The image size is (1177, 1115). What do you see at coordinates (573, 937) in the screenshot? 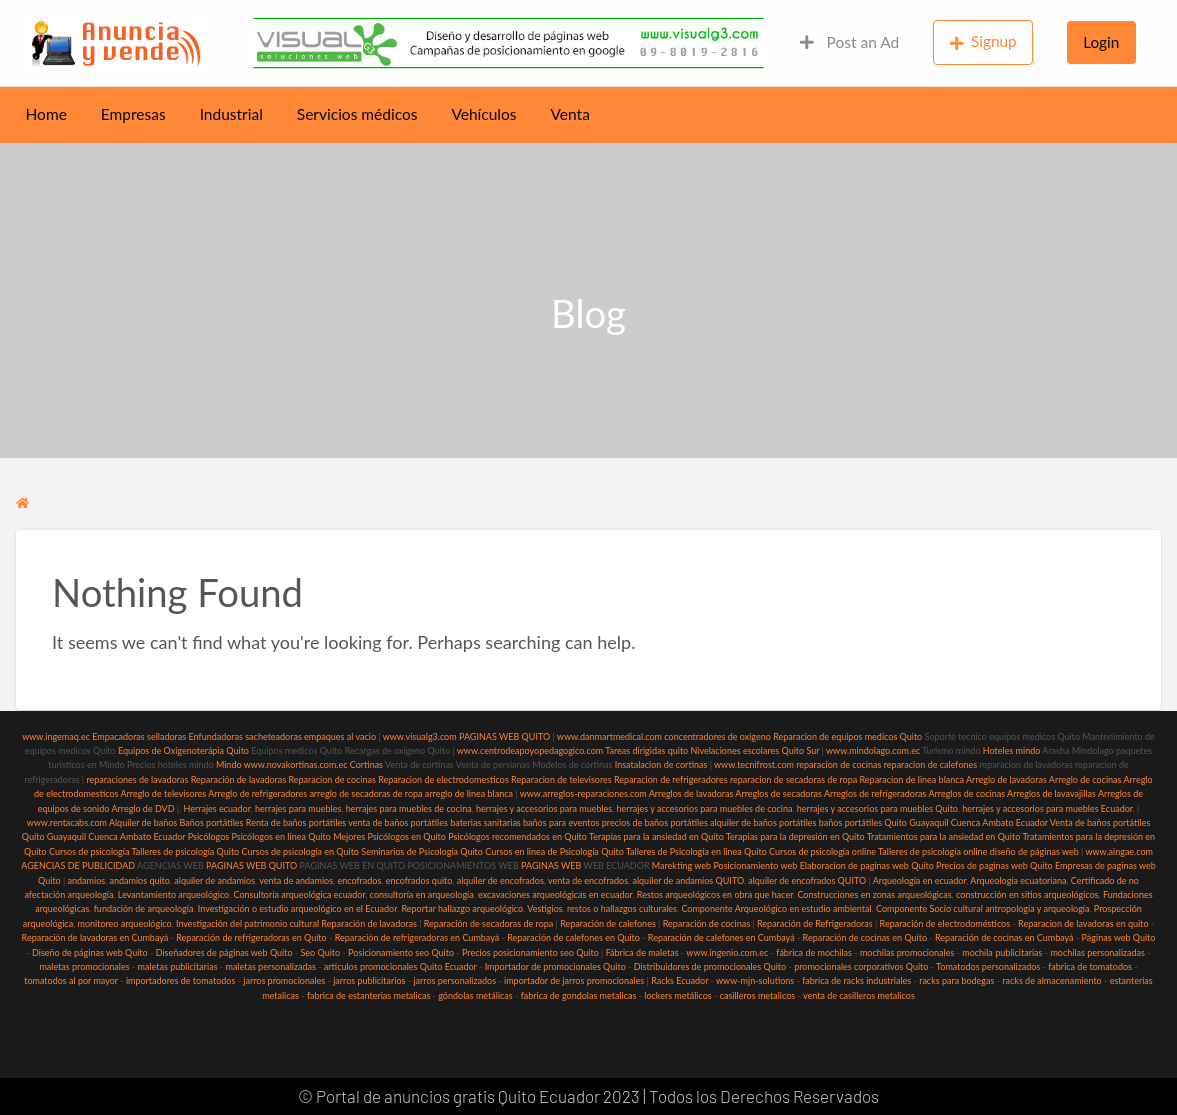
I see `Reparación de calefones en Quito` at bounding box center [573, 937].